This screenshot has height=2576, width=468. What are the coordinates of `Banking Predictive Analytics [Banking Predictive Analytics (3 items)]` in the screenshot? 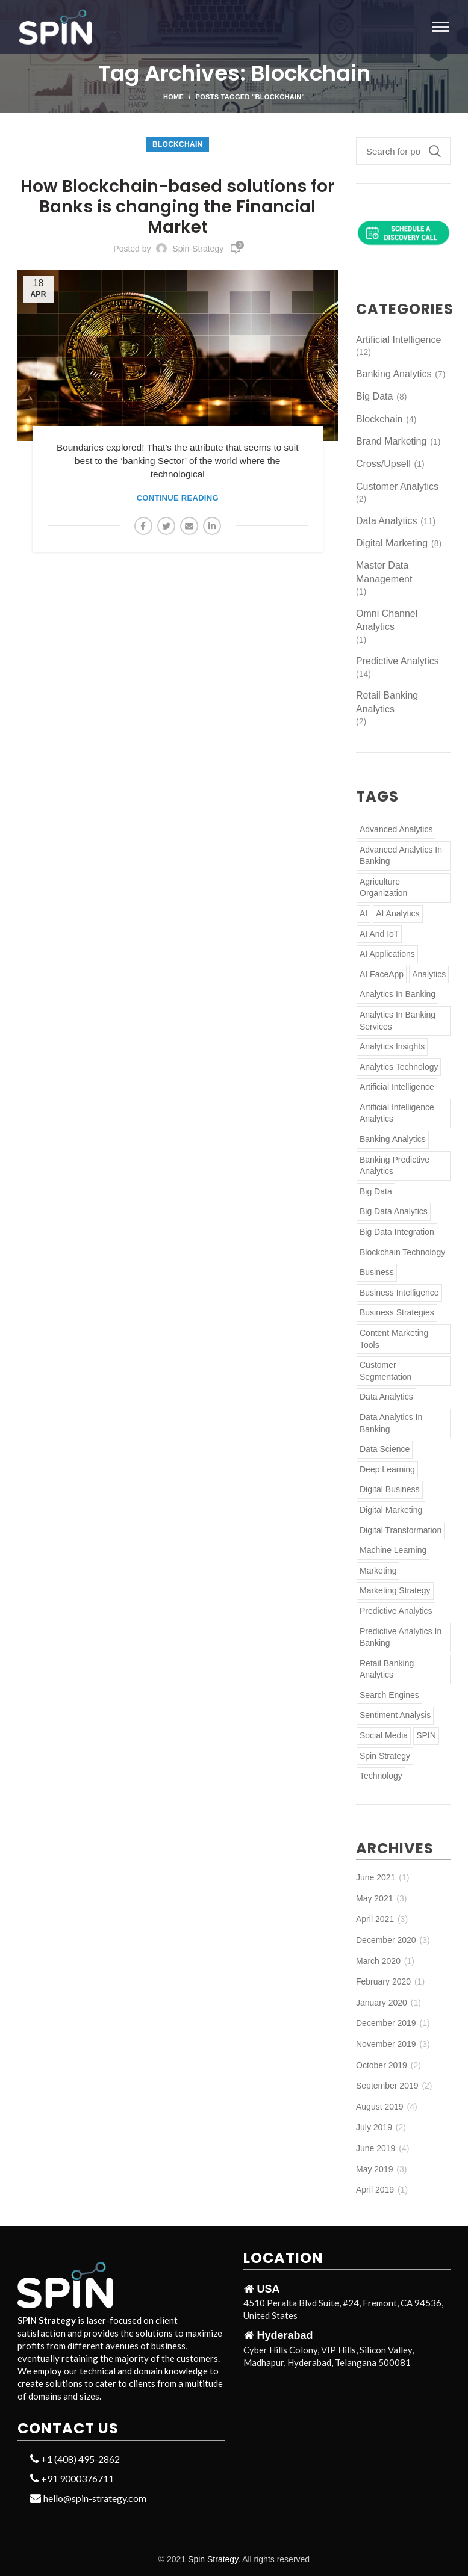 It's located at (394, 1165).